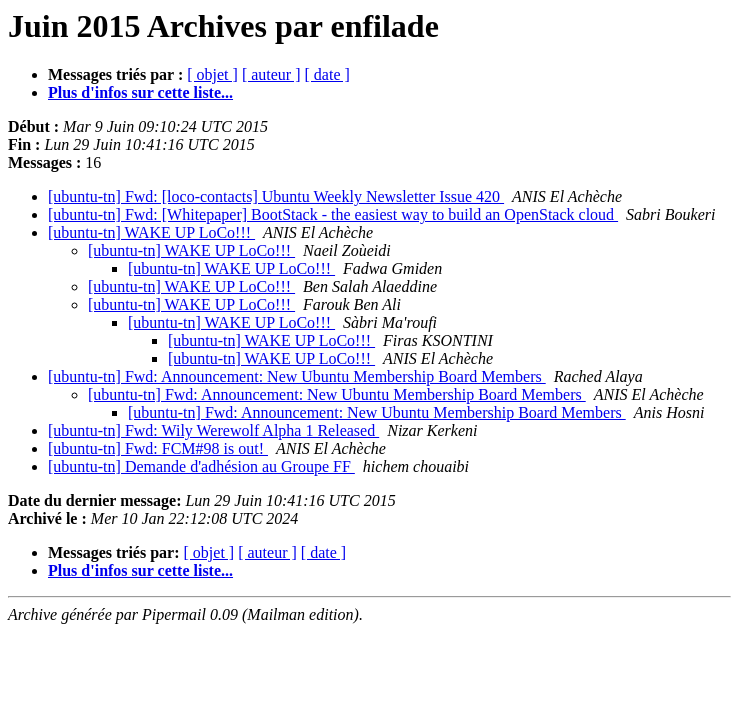 The image size is (739, 720). What do you see at coordinates (327, 74) in the screenshot?
I see `[ date ]` at bounding box center [327, 74].